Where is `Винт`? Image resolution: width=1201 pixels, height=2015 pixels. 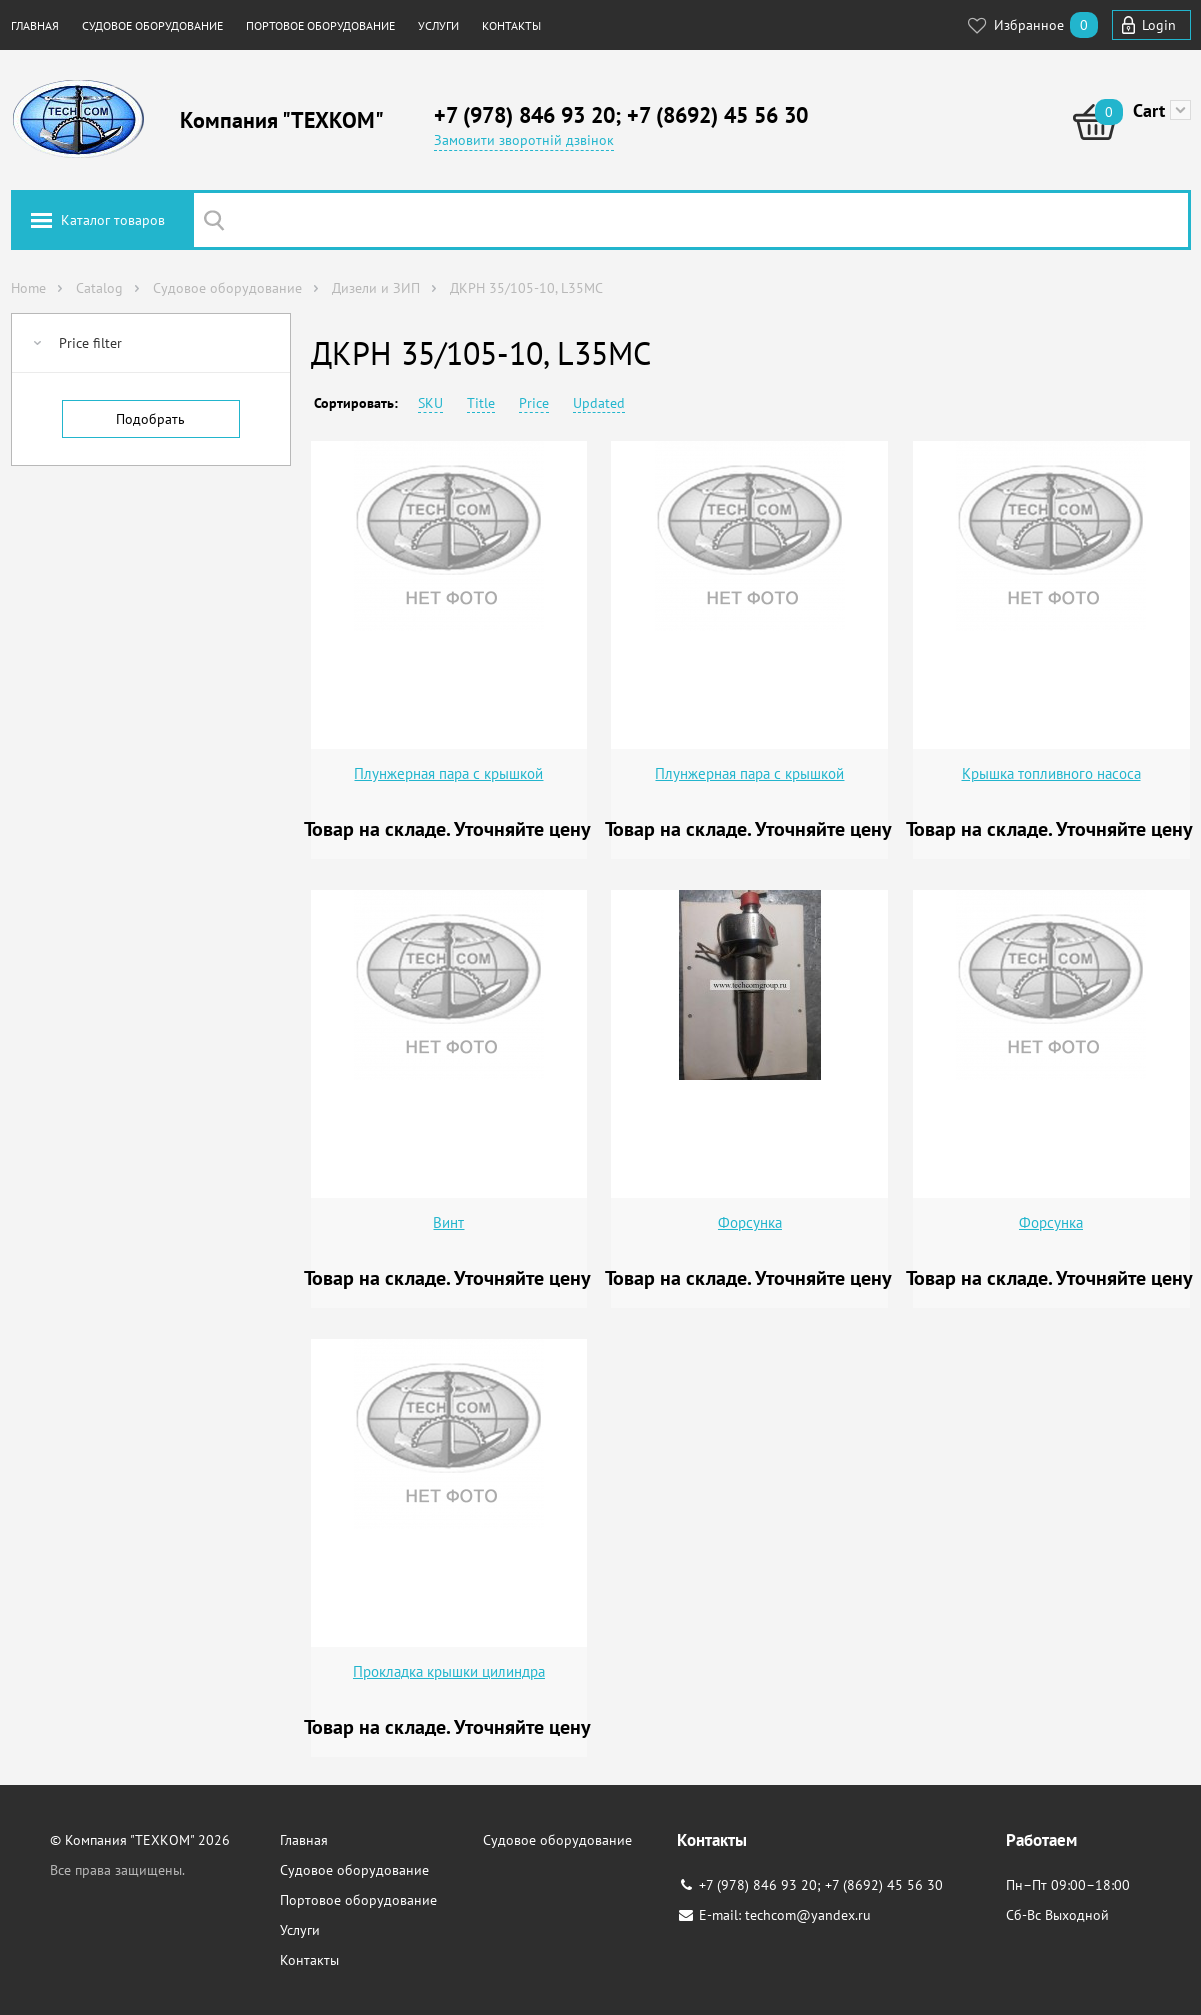
Винт is located at coordinates (448, 1222).